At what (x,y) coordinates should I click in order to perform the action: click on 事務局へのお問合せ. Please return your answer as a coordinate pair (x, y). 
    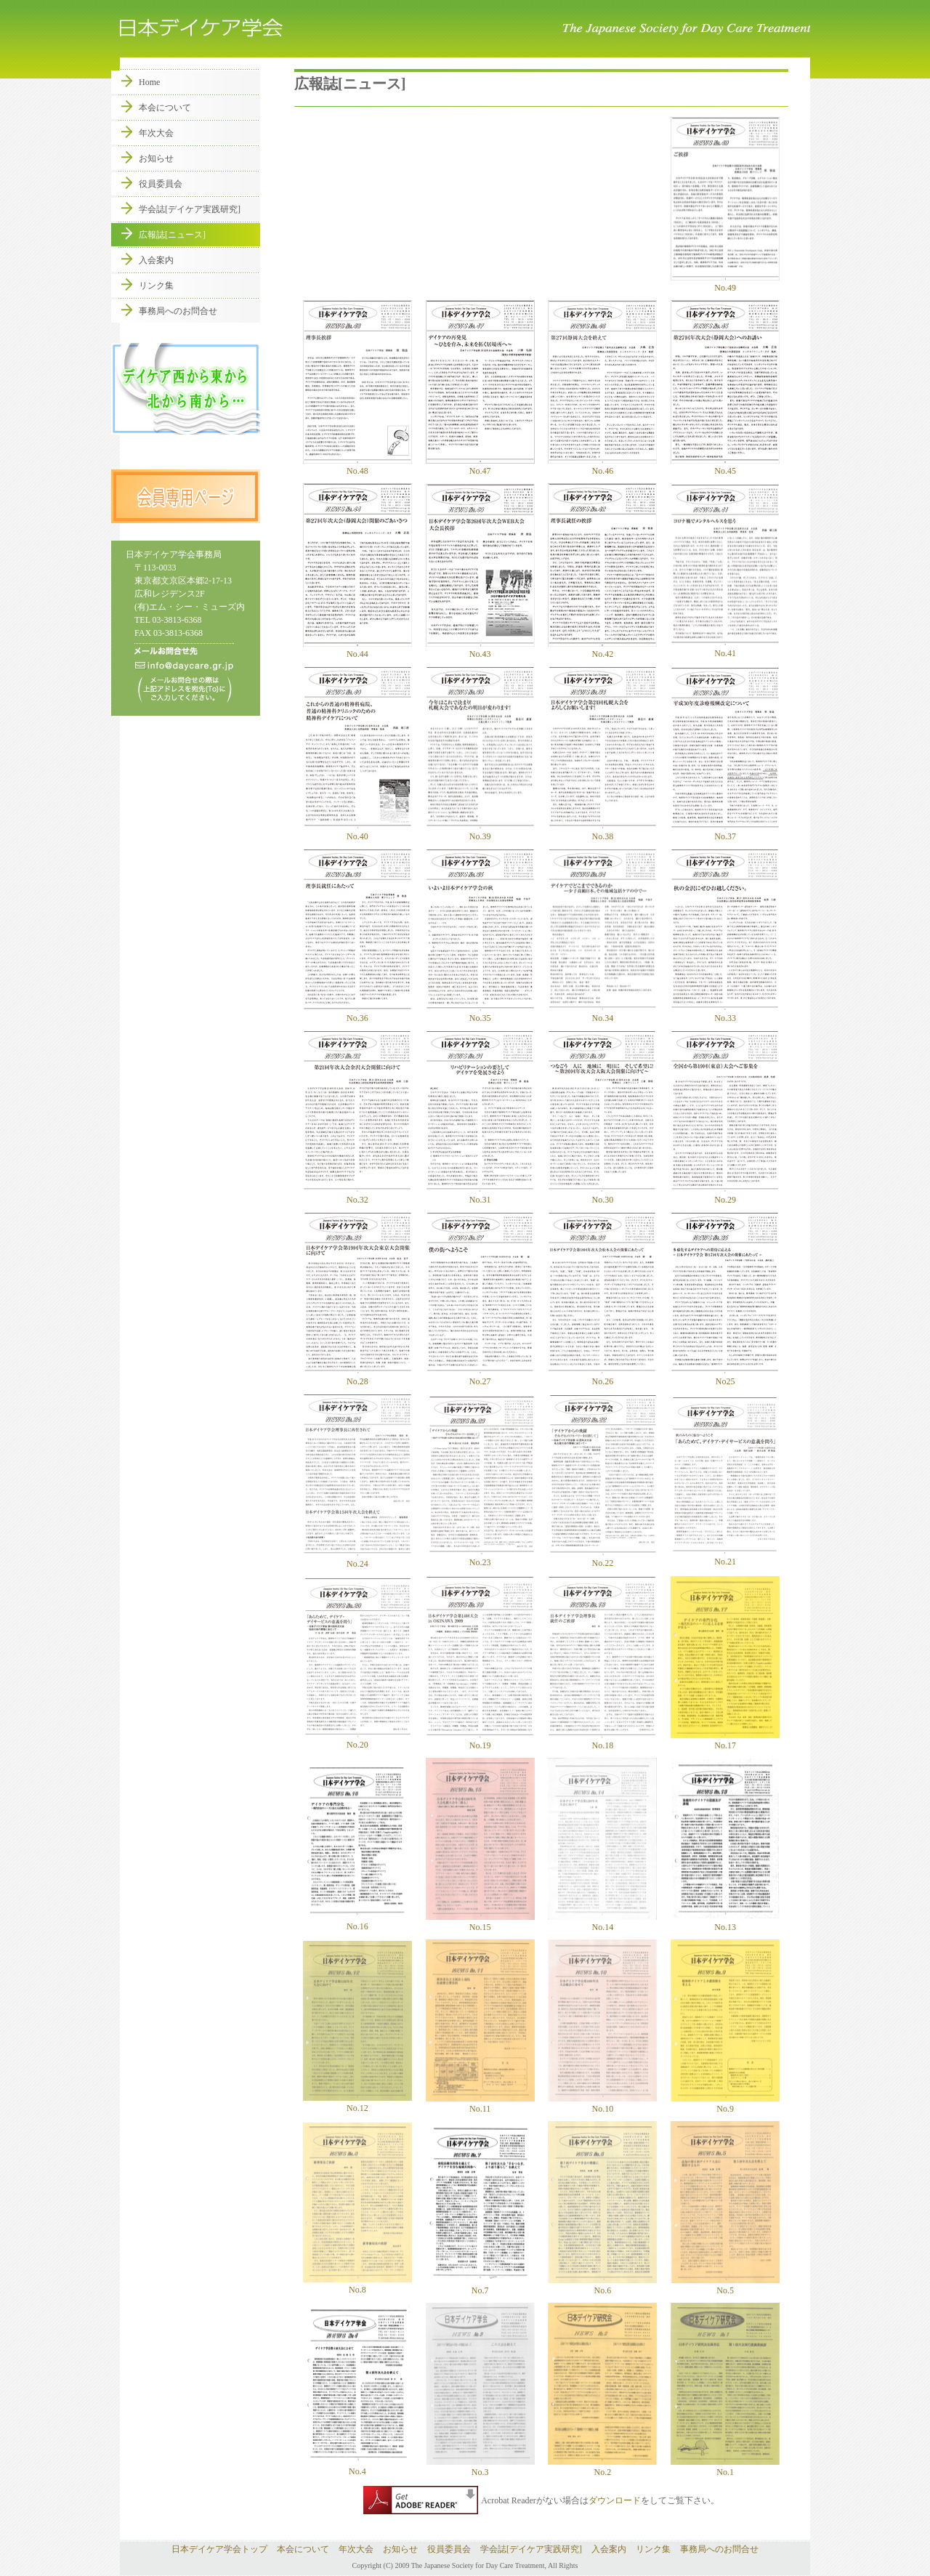
    Looking at the image, I should click on (178, 311).